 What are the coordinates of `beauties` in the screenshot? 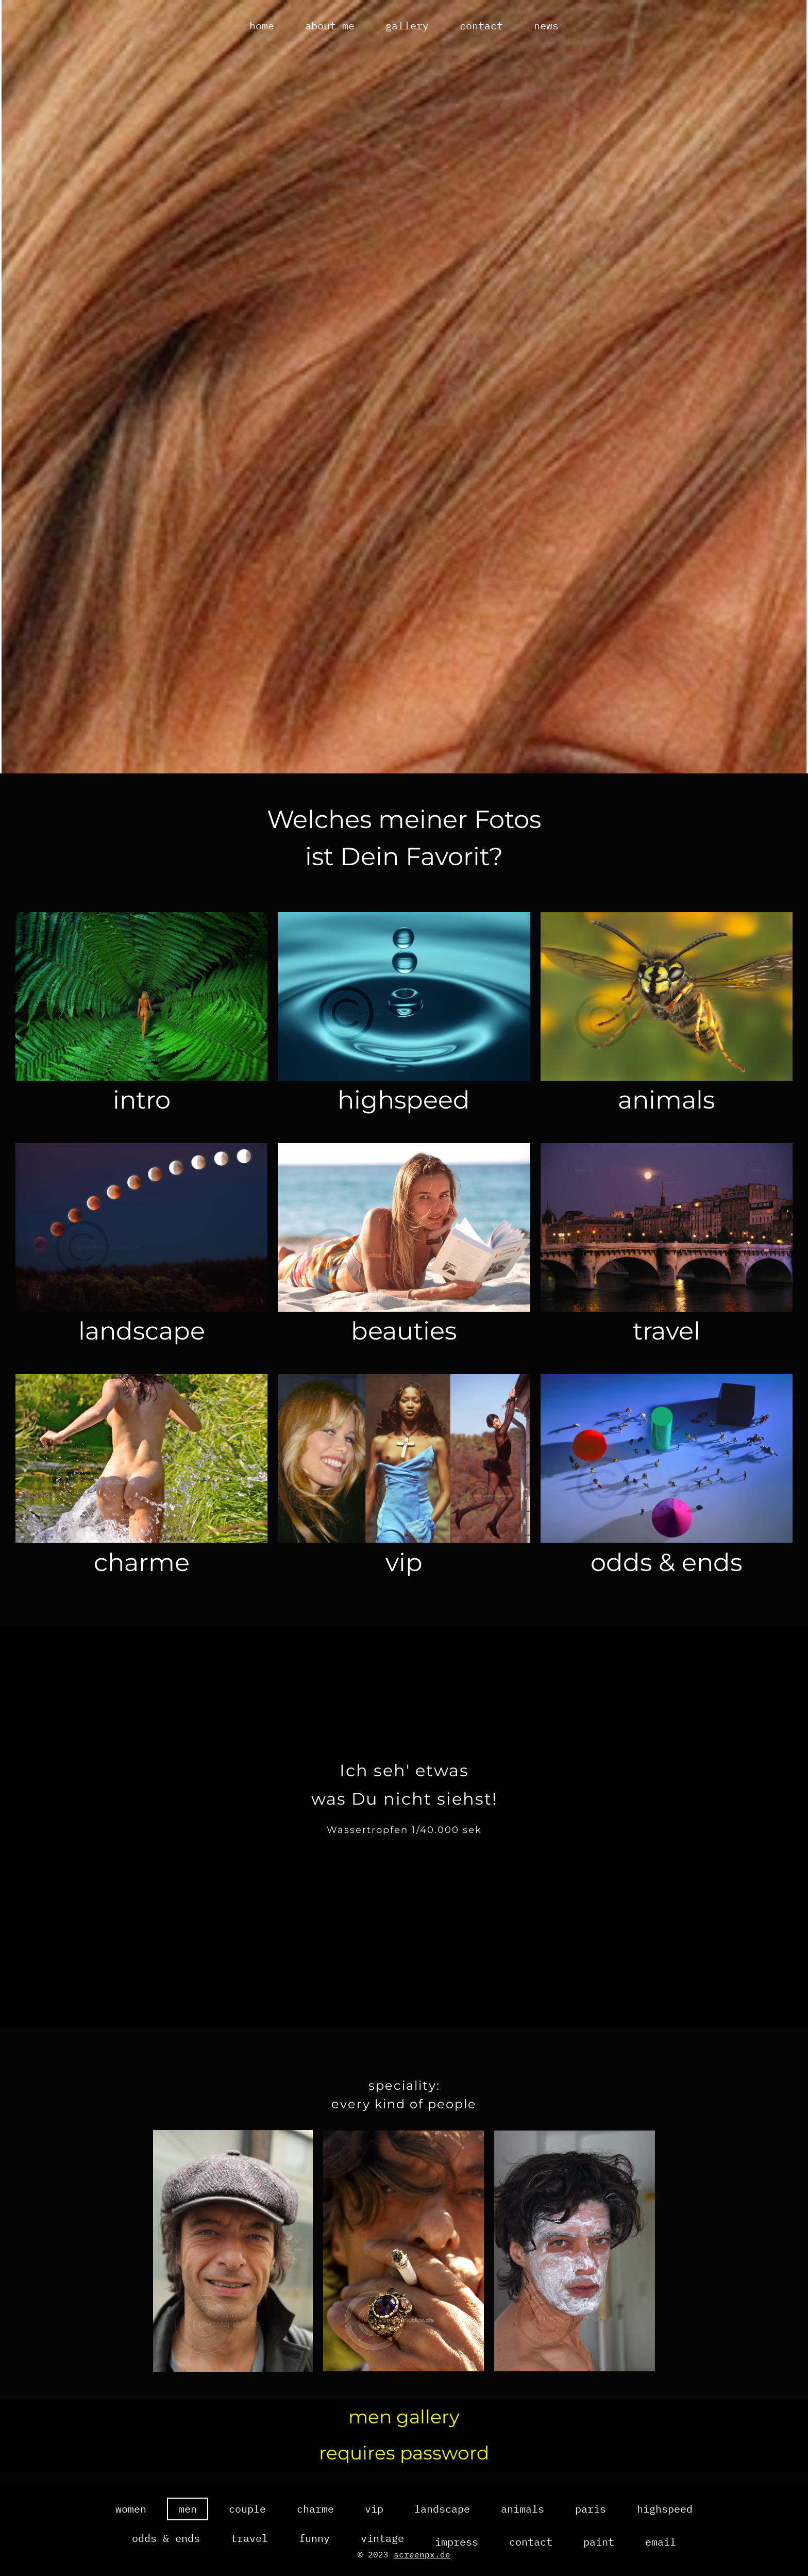 It's located at (404, 1341).